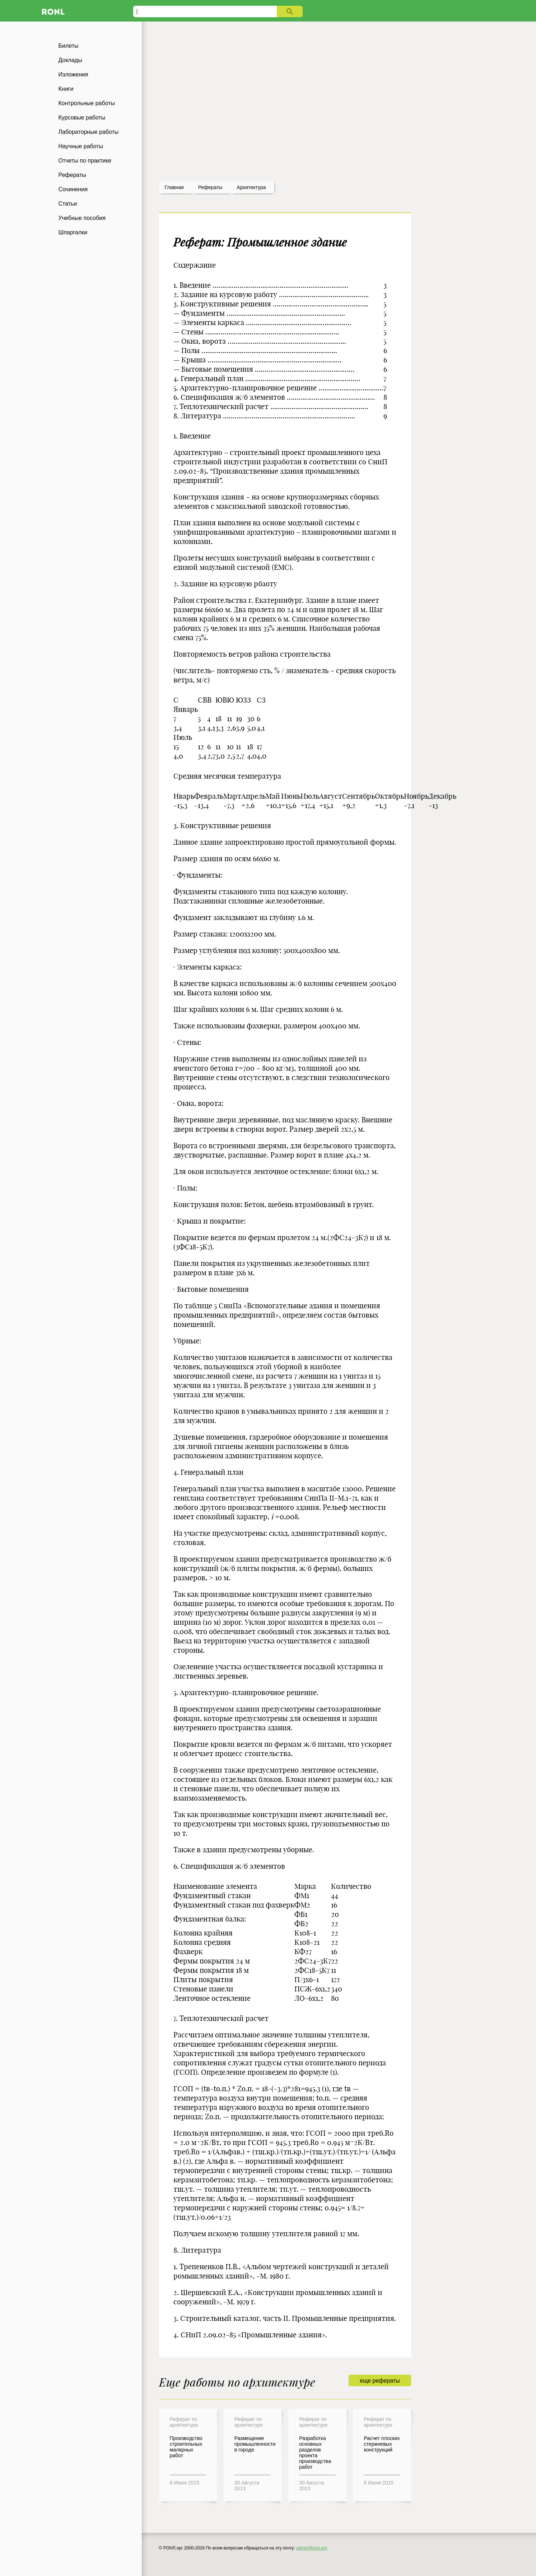  What do you see at coordinates (85, 161) in the screenshot?
I see `Отчеты по практике` at bounding box center [85, 161].